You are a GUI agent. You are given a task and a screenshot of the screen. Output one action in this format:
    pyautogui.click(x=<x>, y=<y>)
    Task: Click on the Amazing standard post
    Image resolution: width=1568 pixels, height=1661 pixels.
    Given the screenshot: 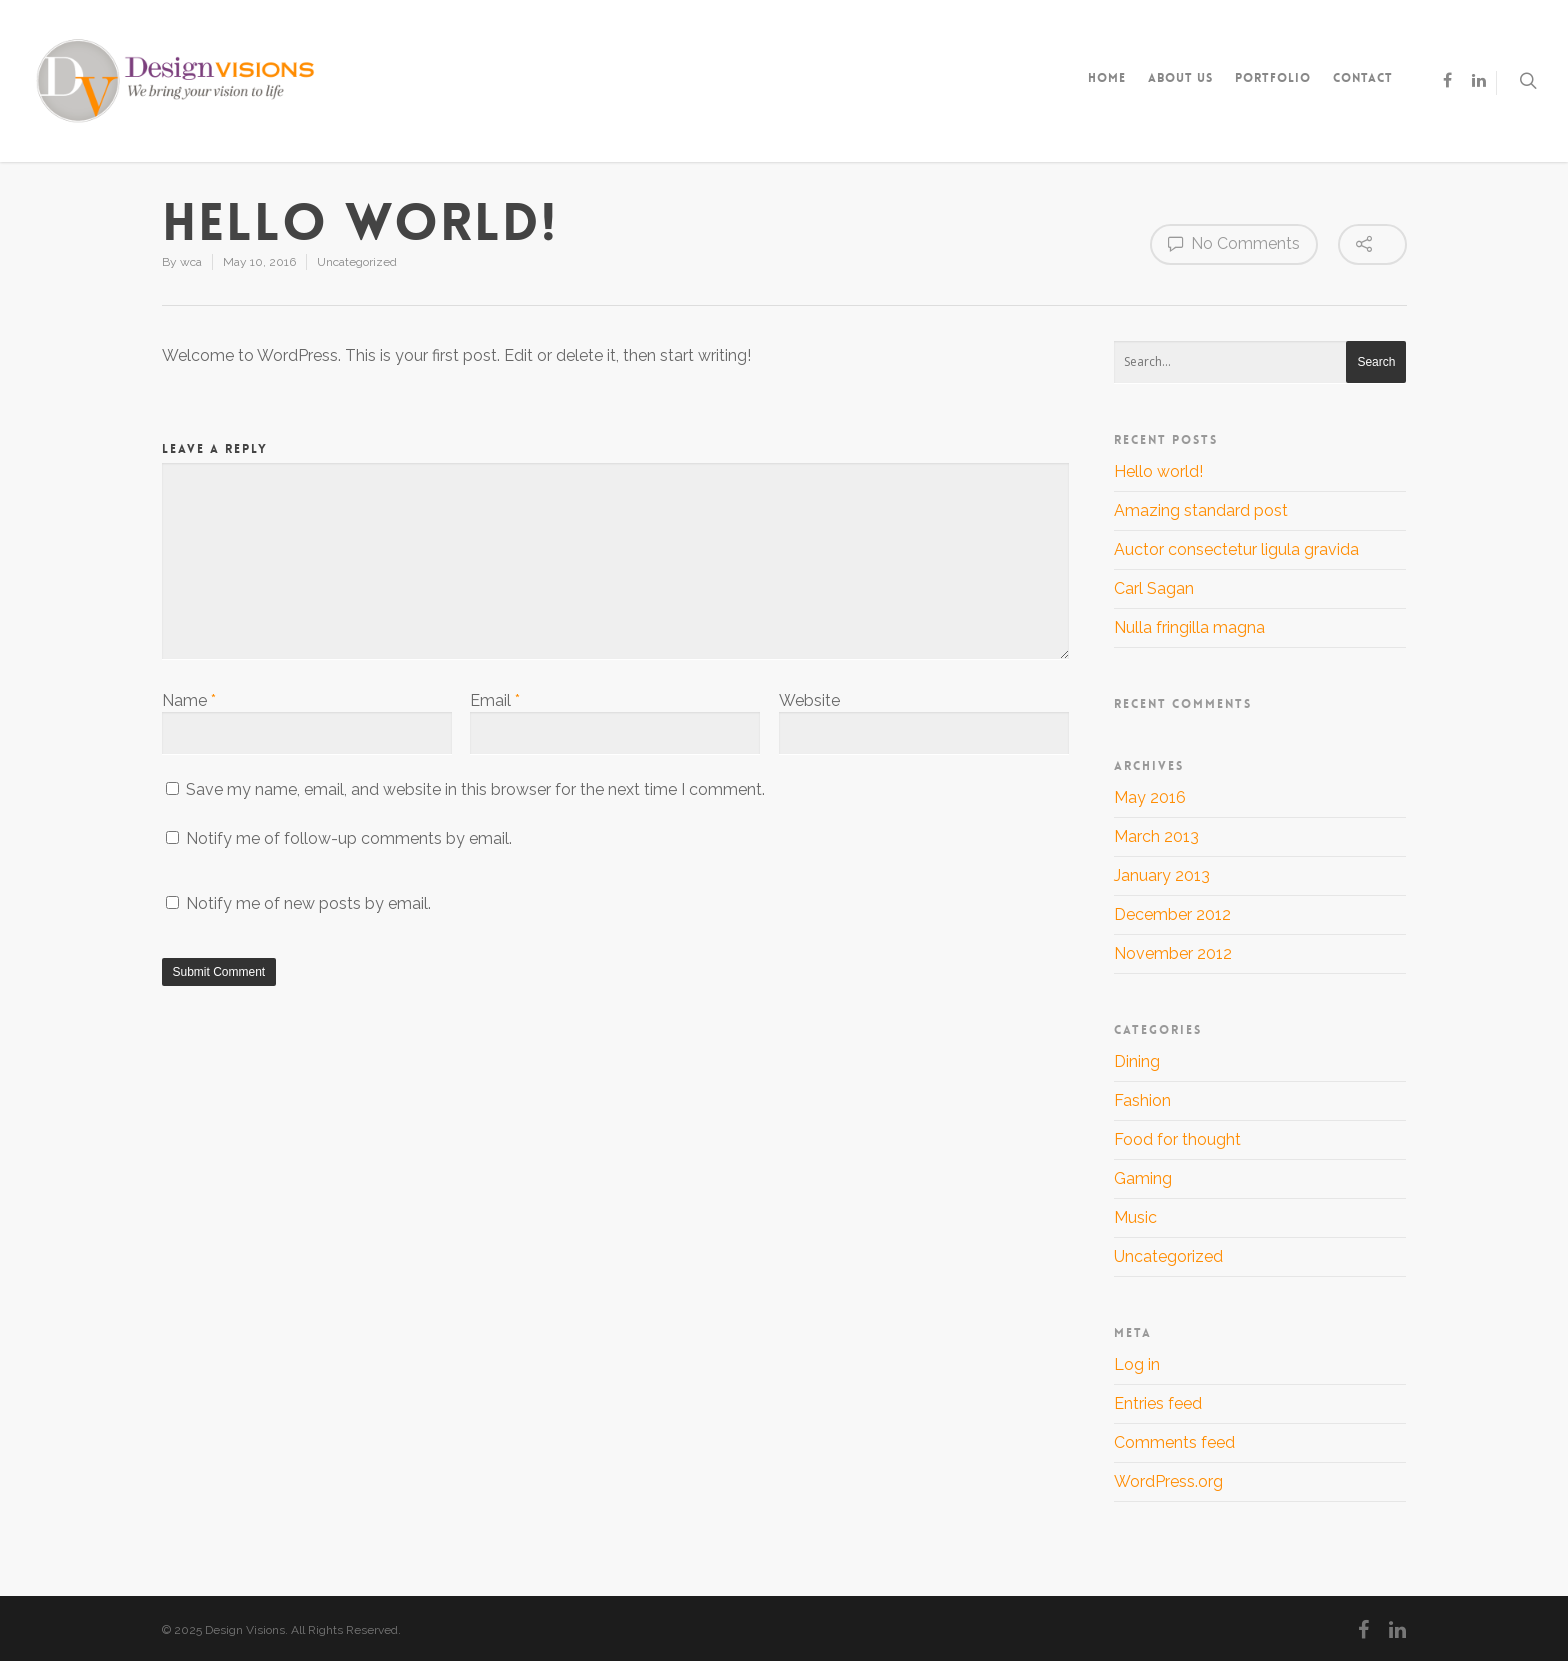 What is the action you would take?
    pyautogui.click(x=1201, y=510)
    